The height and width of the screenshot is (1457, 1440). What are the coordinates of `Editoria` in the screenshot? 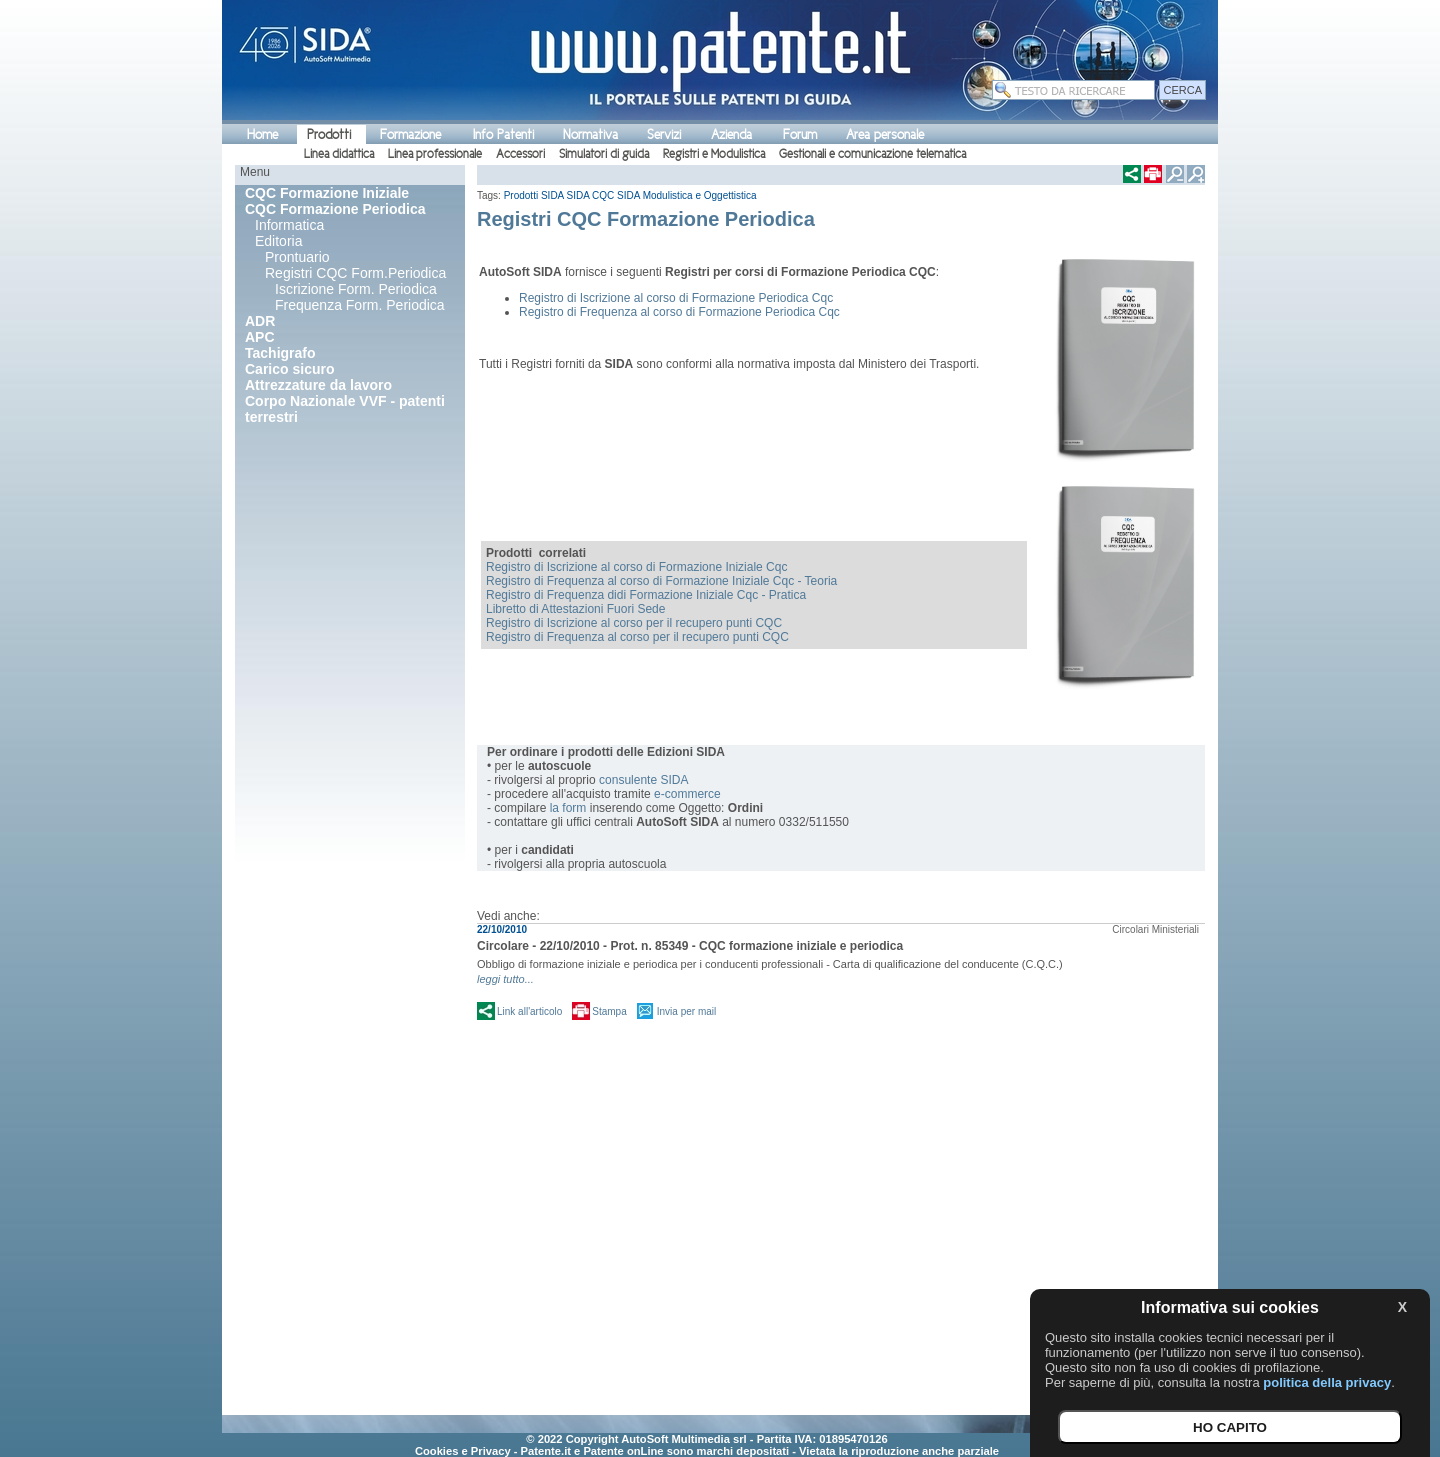 It's located at (278, 241).